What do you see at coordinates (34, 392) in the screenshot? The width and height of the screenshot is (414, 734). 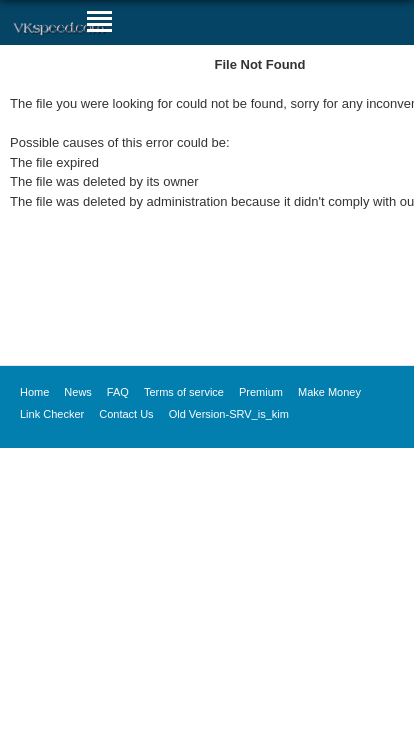 I see `Home` at bounding box center [34, 392].